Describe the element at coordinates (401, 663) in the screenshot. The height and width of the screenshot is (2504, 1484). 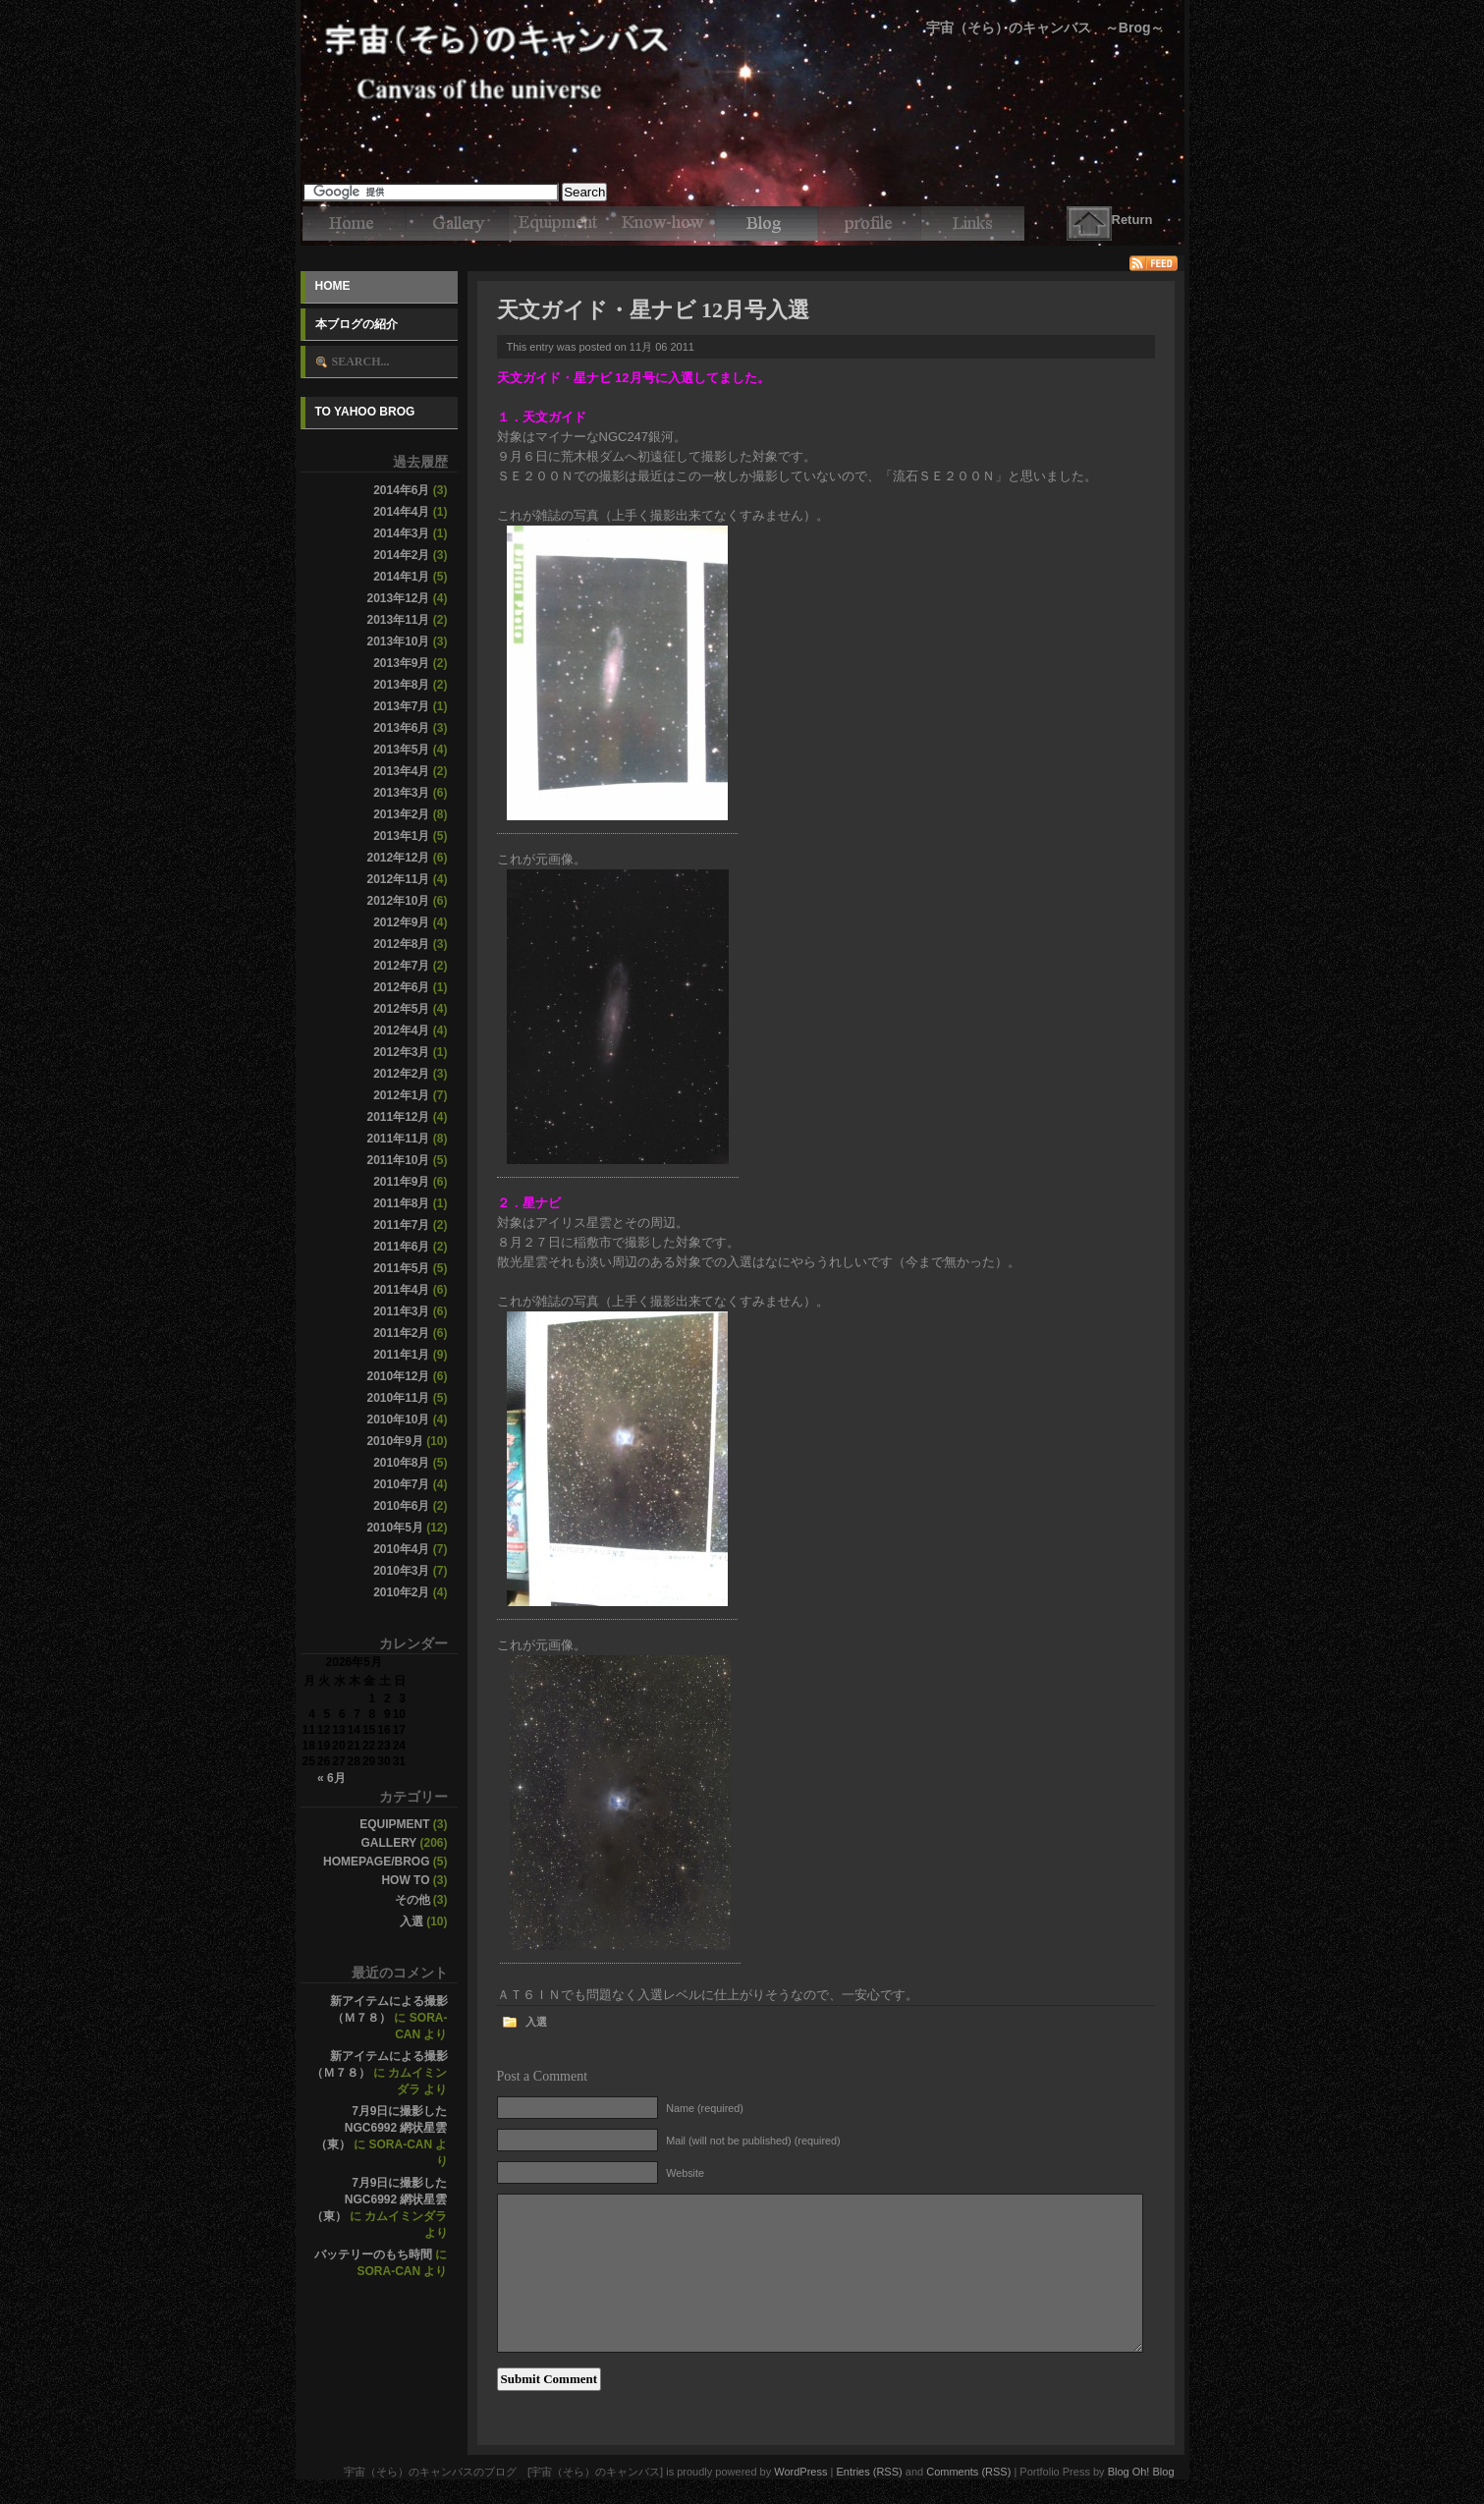
I see `2013年9月` at that location.